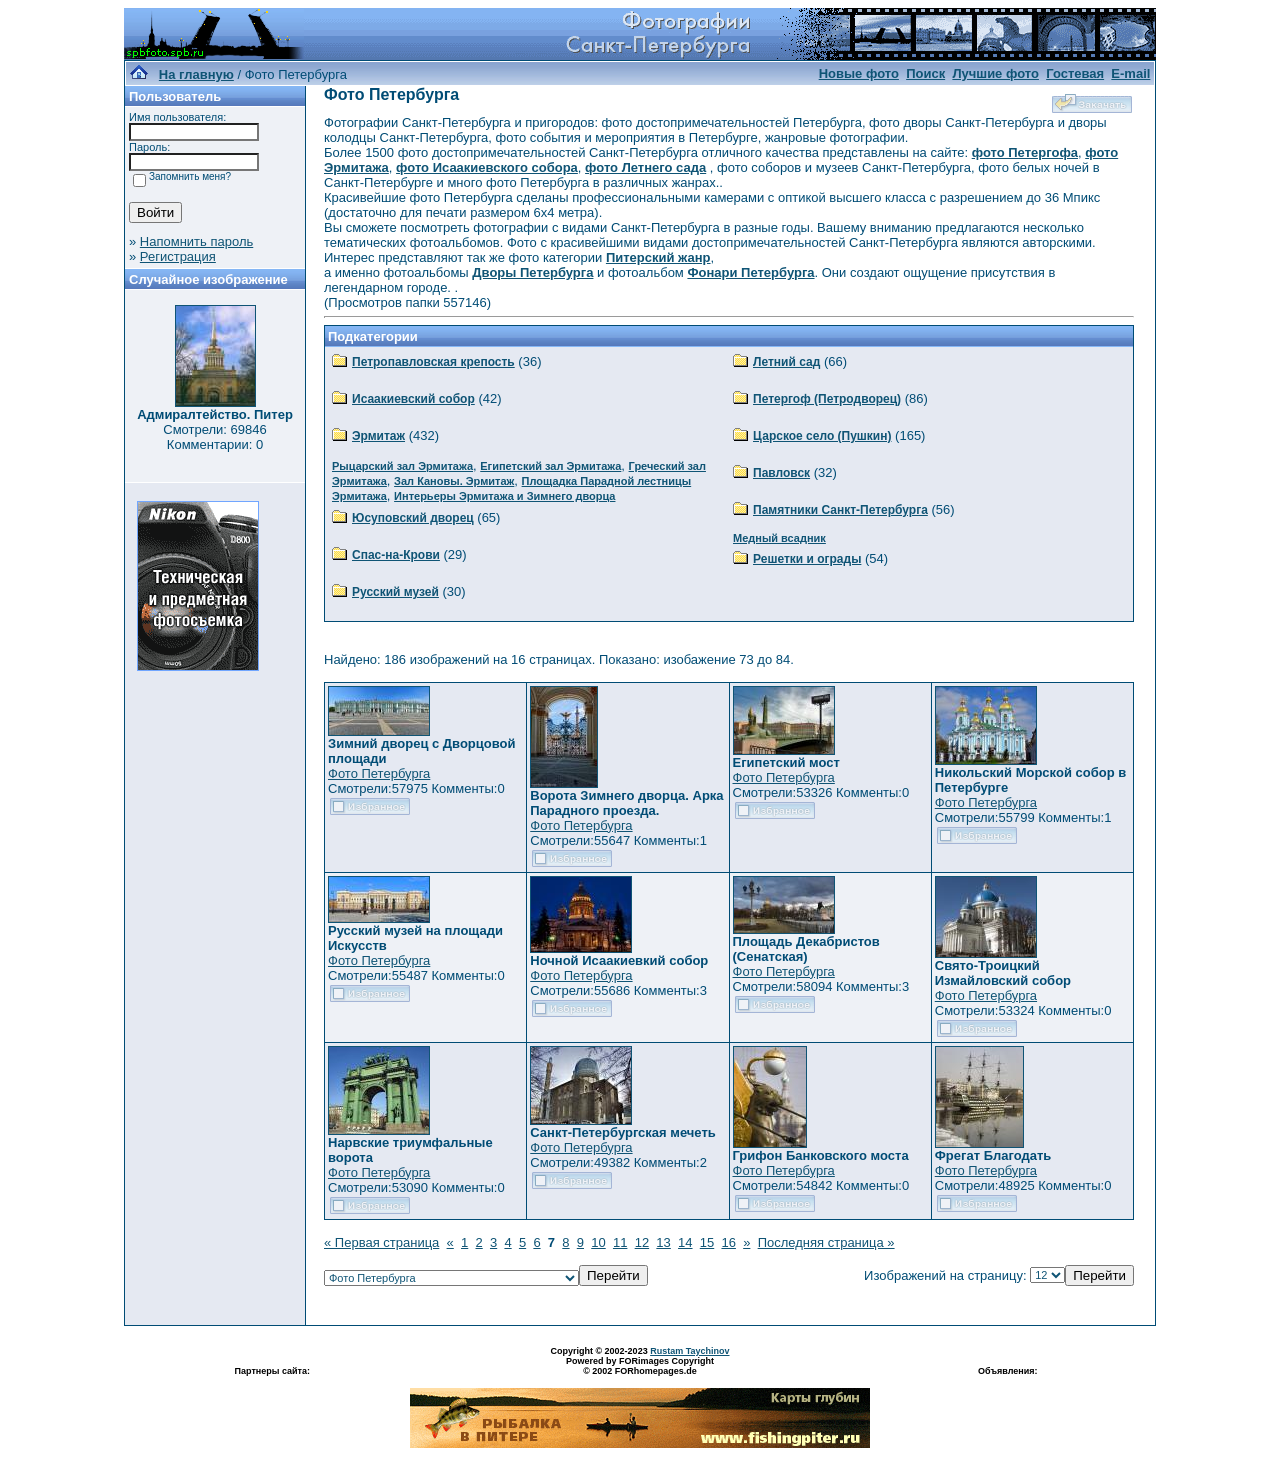 This screenshot has height=1480, width=1280. I want to click on 13, so click(663, 1242).